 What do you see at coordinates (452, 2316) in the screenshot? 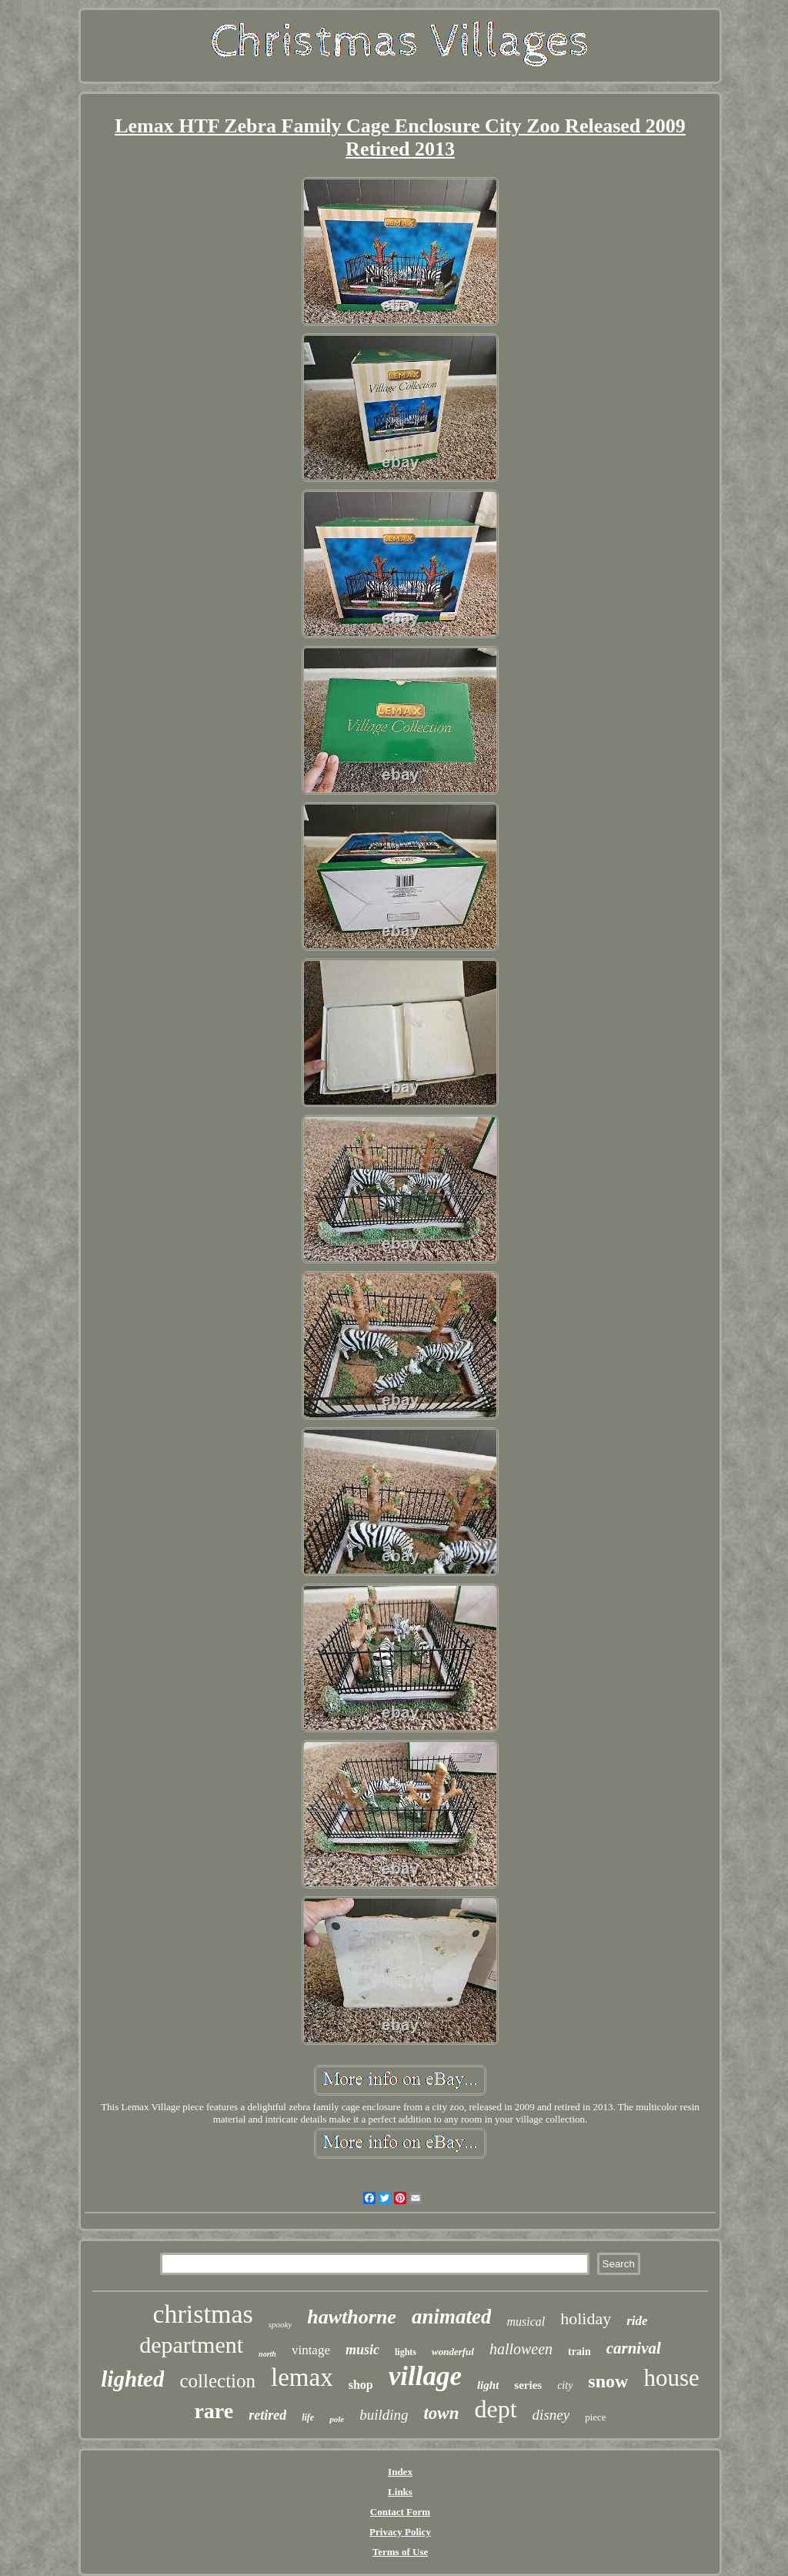
I see `animated` at bounding box center [452, 2316].